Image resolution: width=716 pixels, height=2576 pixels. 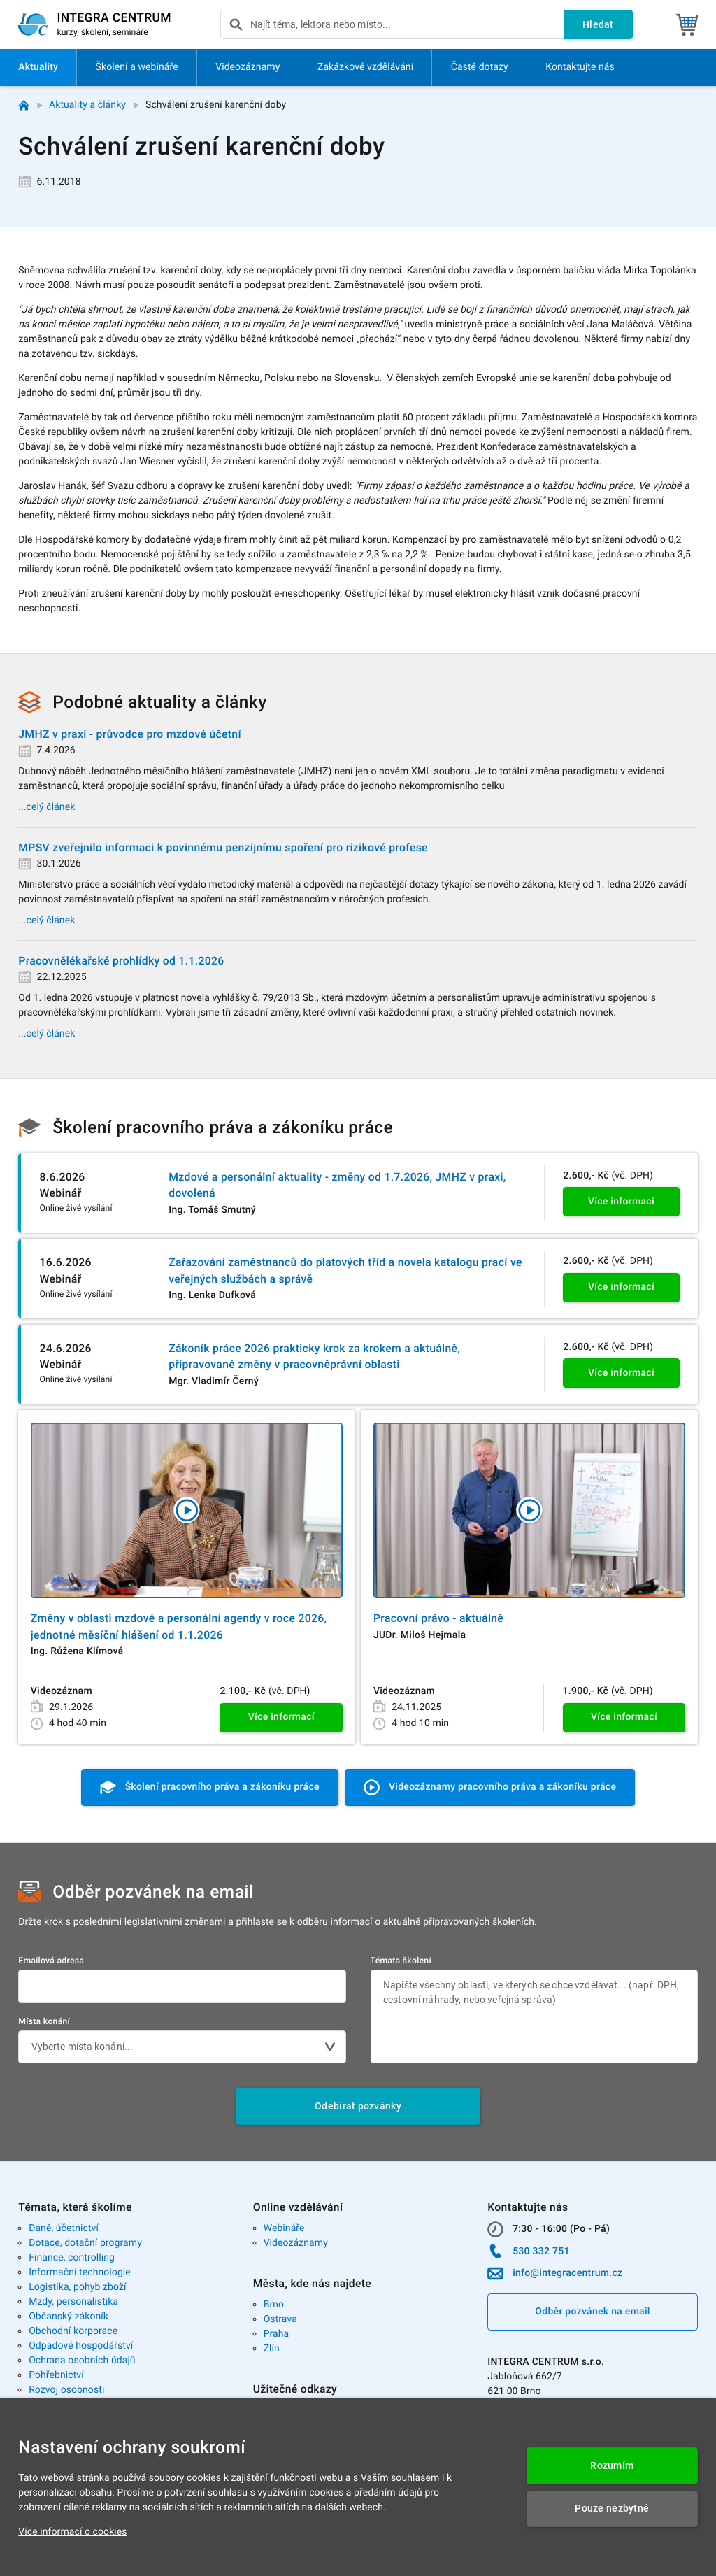 I want to click on Ochrana osobních údajů, so click(x=82, y=2360).